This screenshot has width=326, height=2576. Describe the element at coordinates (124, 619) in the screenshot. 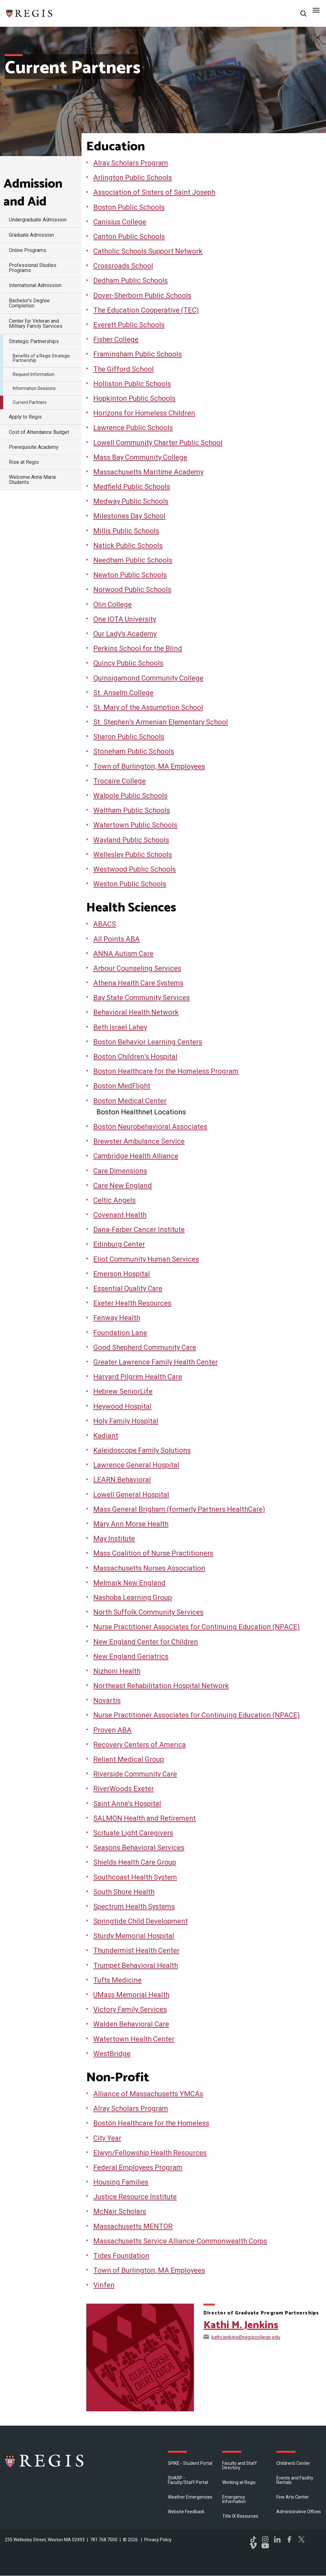

I see `One IOTA University` at that location.